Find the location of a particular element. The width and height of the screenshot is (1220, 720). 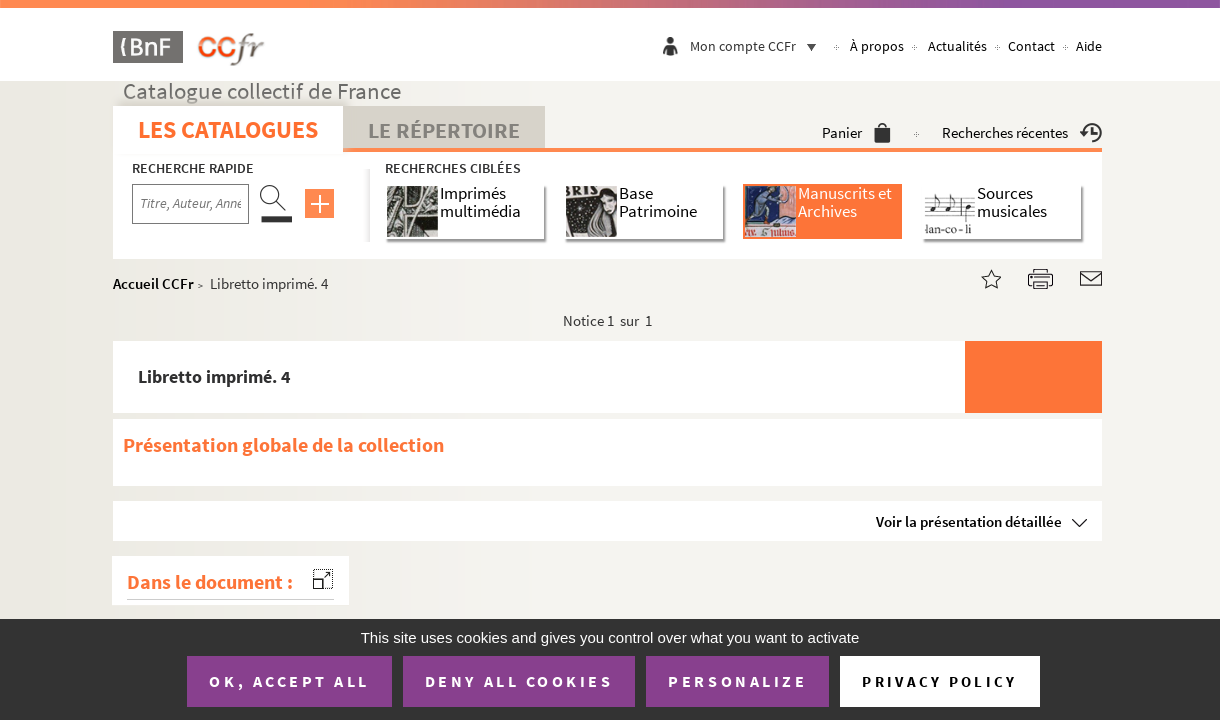

Panier is located at coordinates (856, 132).